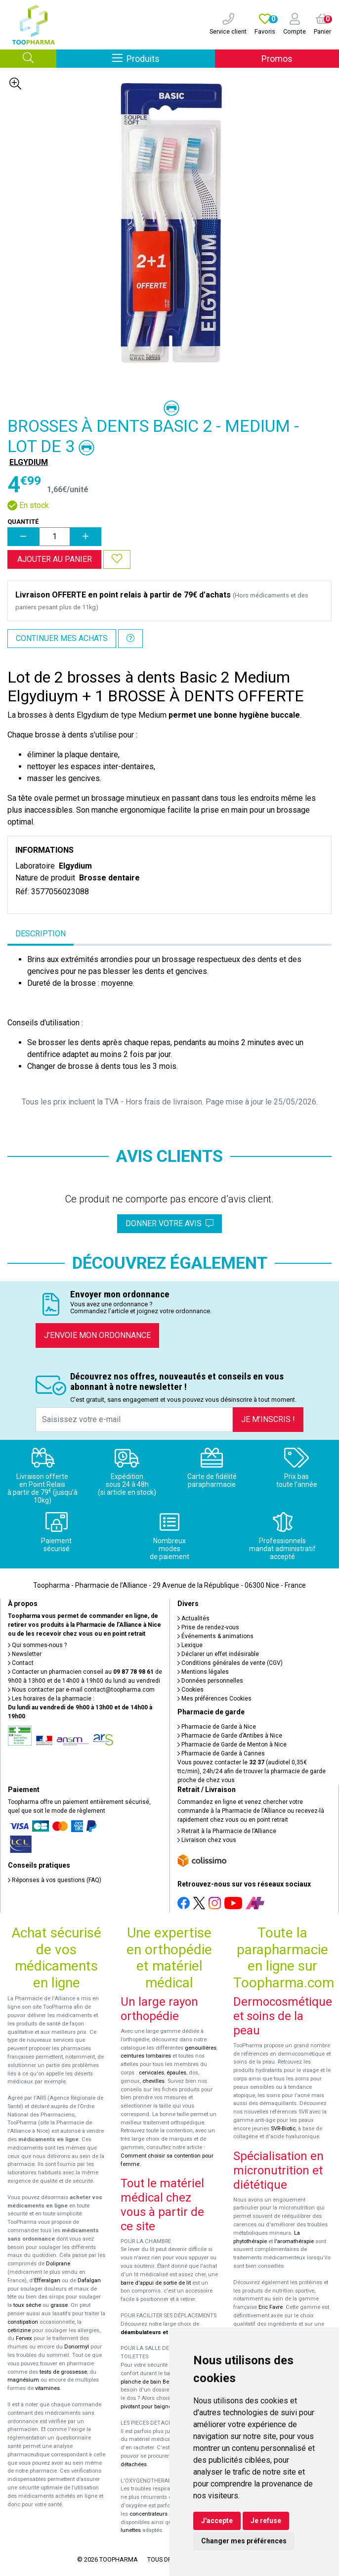 Image resolution: width=339 pixels, height=2576 pixels. I want to click on Newsletter, so click(25, 1654).